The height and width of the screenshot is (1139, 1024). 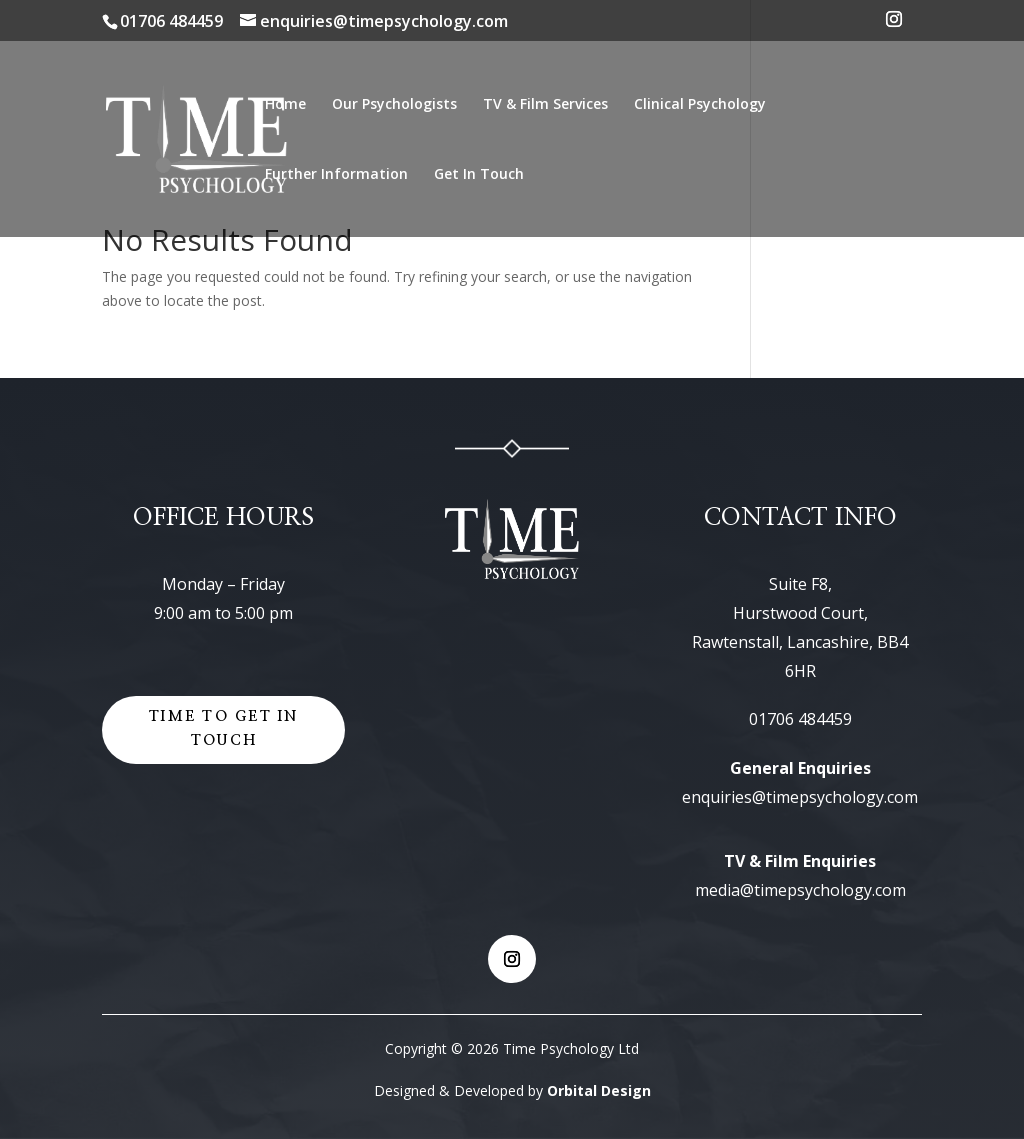 What do you see at coordinates (336, 175) in the screenshot?
I see `Further Information` at bounding box center [336, 175].